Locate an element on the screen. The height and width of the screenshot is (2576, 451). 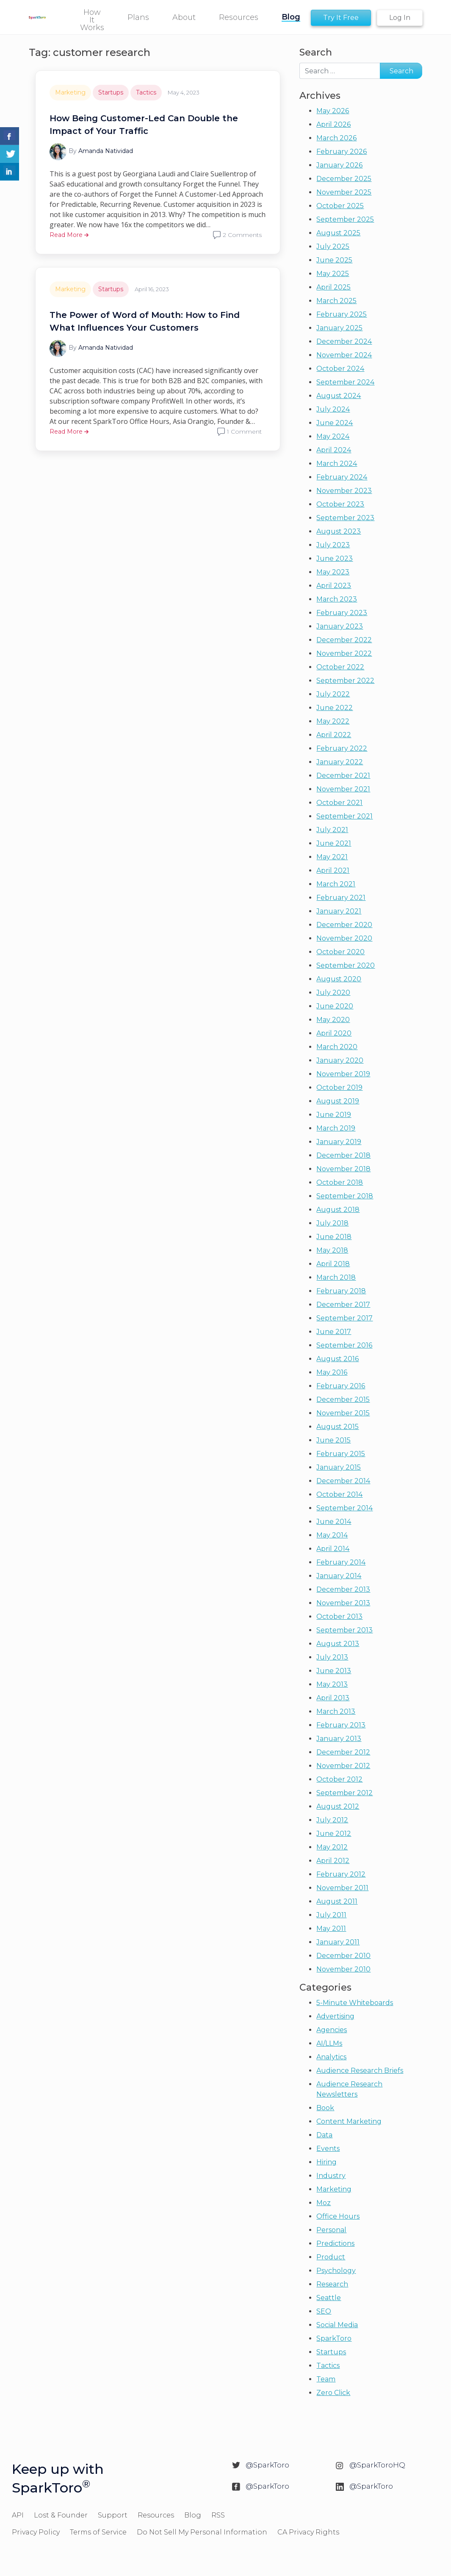
August 2020 is located at coordinates (338, 979).